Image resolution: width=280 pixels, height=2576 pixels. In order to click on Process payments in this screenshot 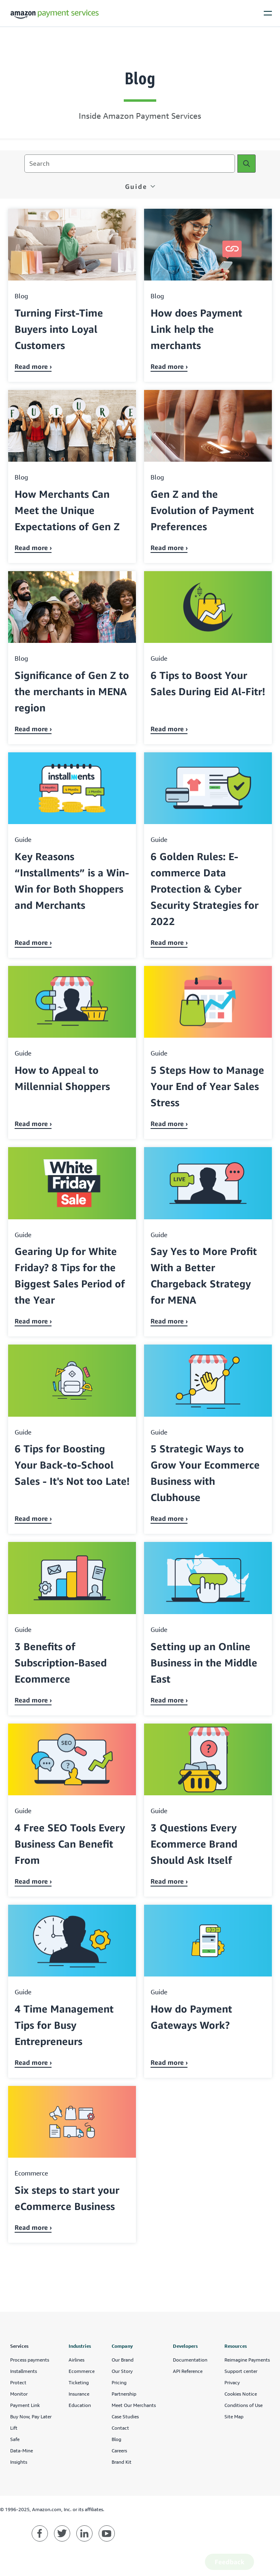, I will do `click(29, 2360)`.